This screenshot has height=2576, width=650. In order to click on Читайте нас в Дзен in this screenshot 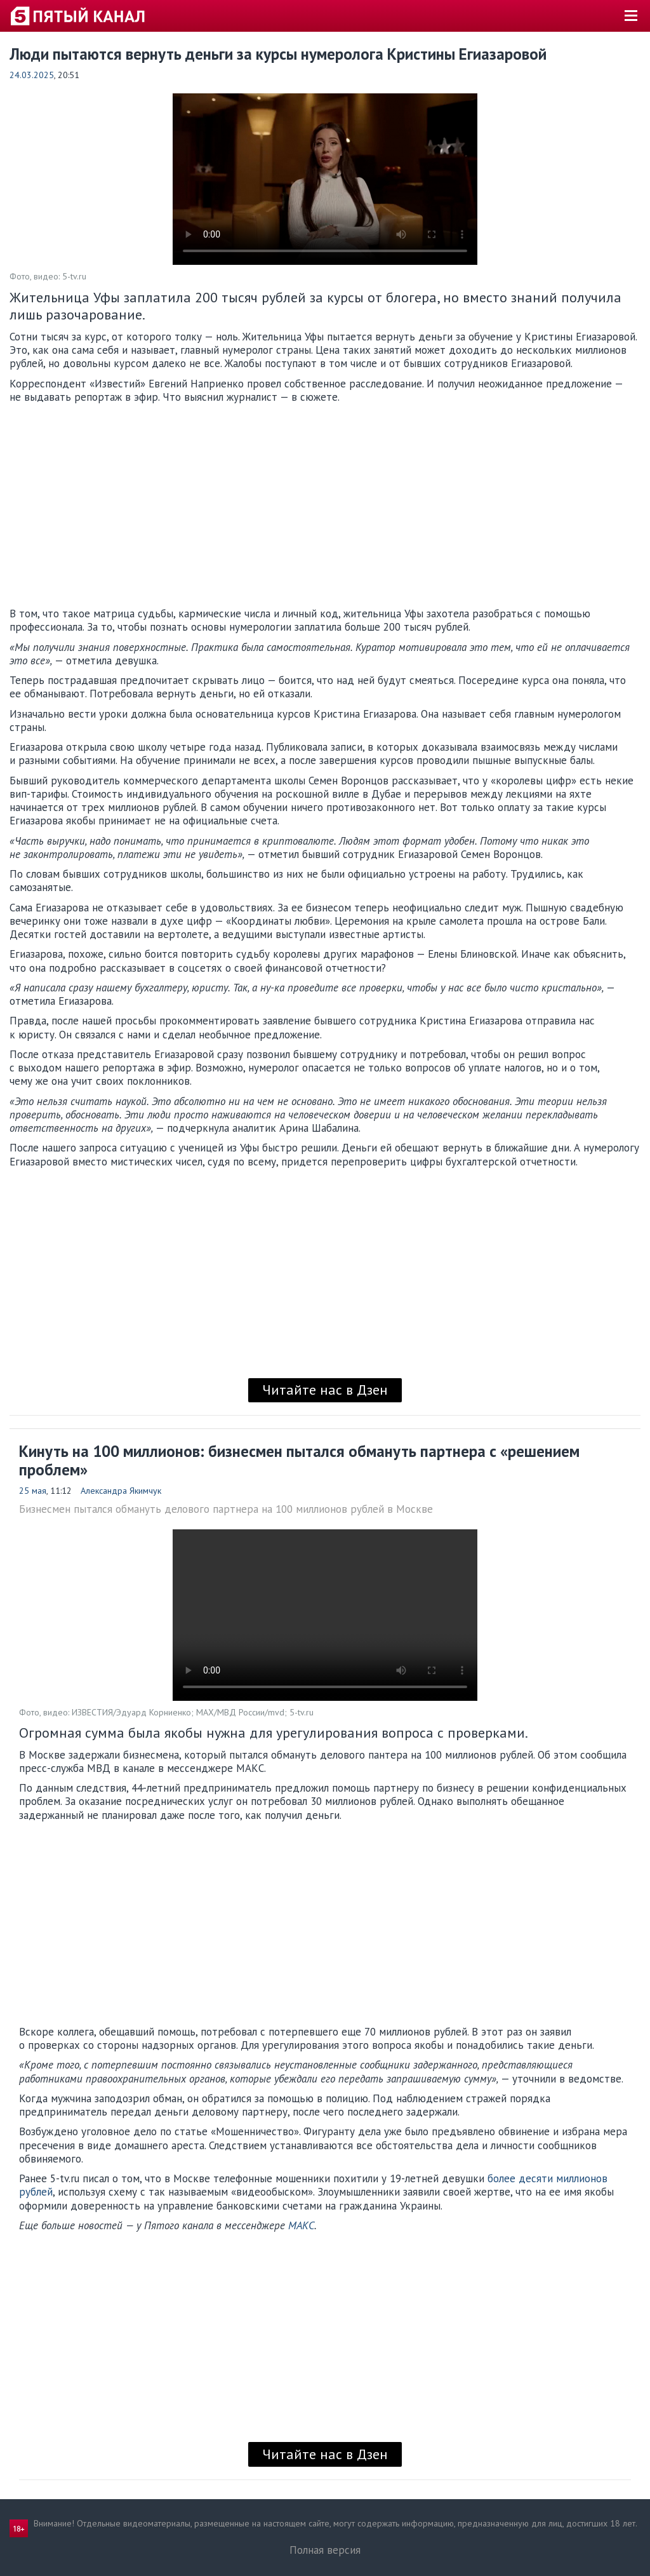, I will do `click(325, 1390)`.